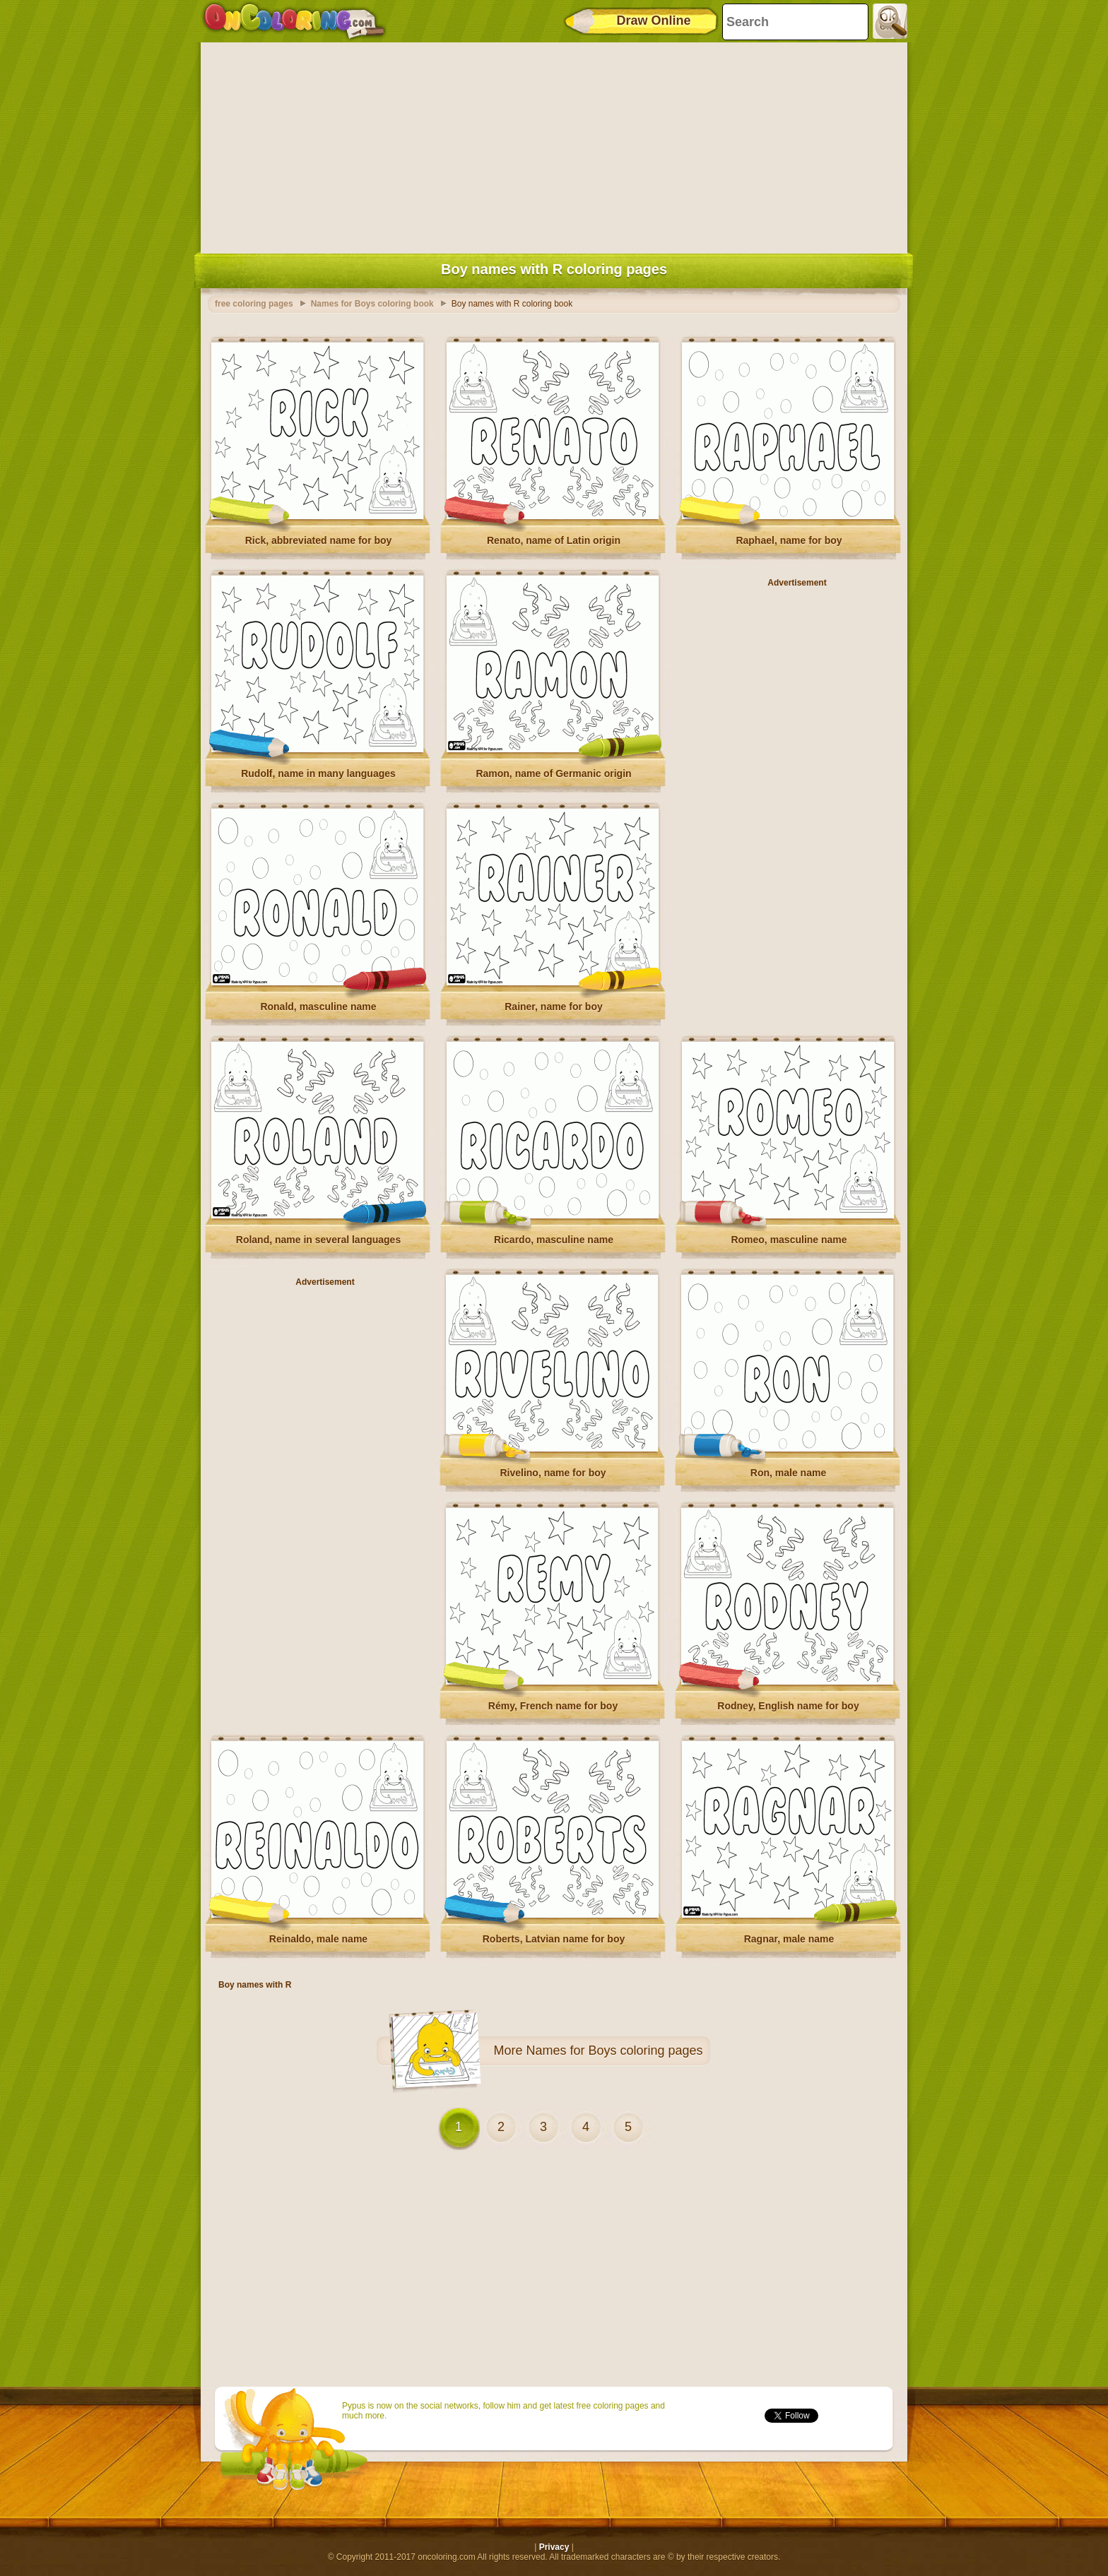 This screenshot has width=1108, height=2576. Describe the element at coordinates (554, 2547) in the screenshot. I see `Privacy` at that location.